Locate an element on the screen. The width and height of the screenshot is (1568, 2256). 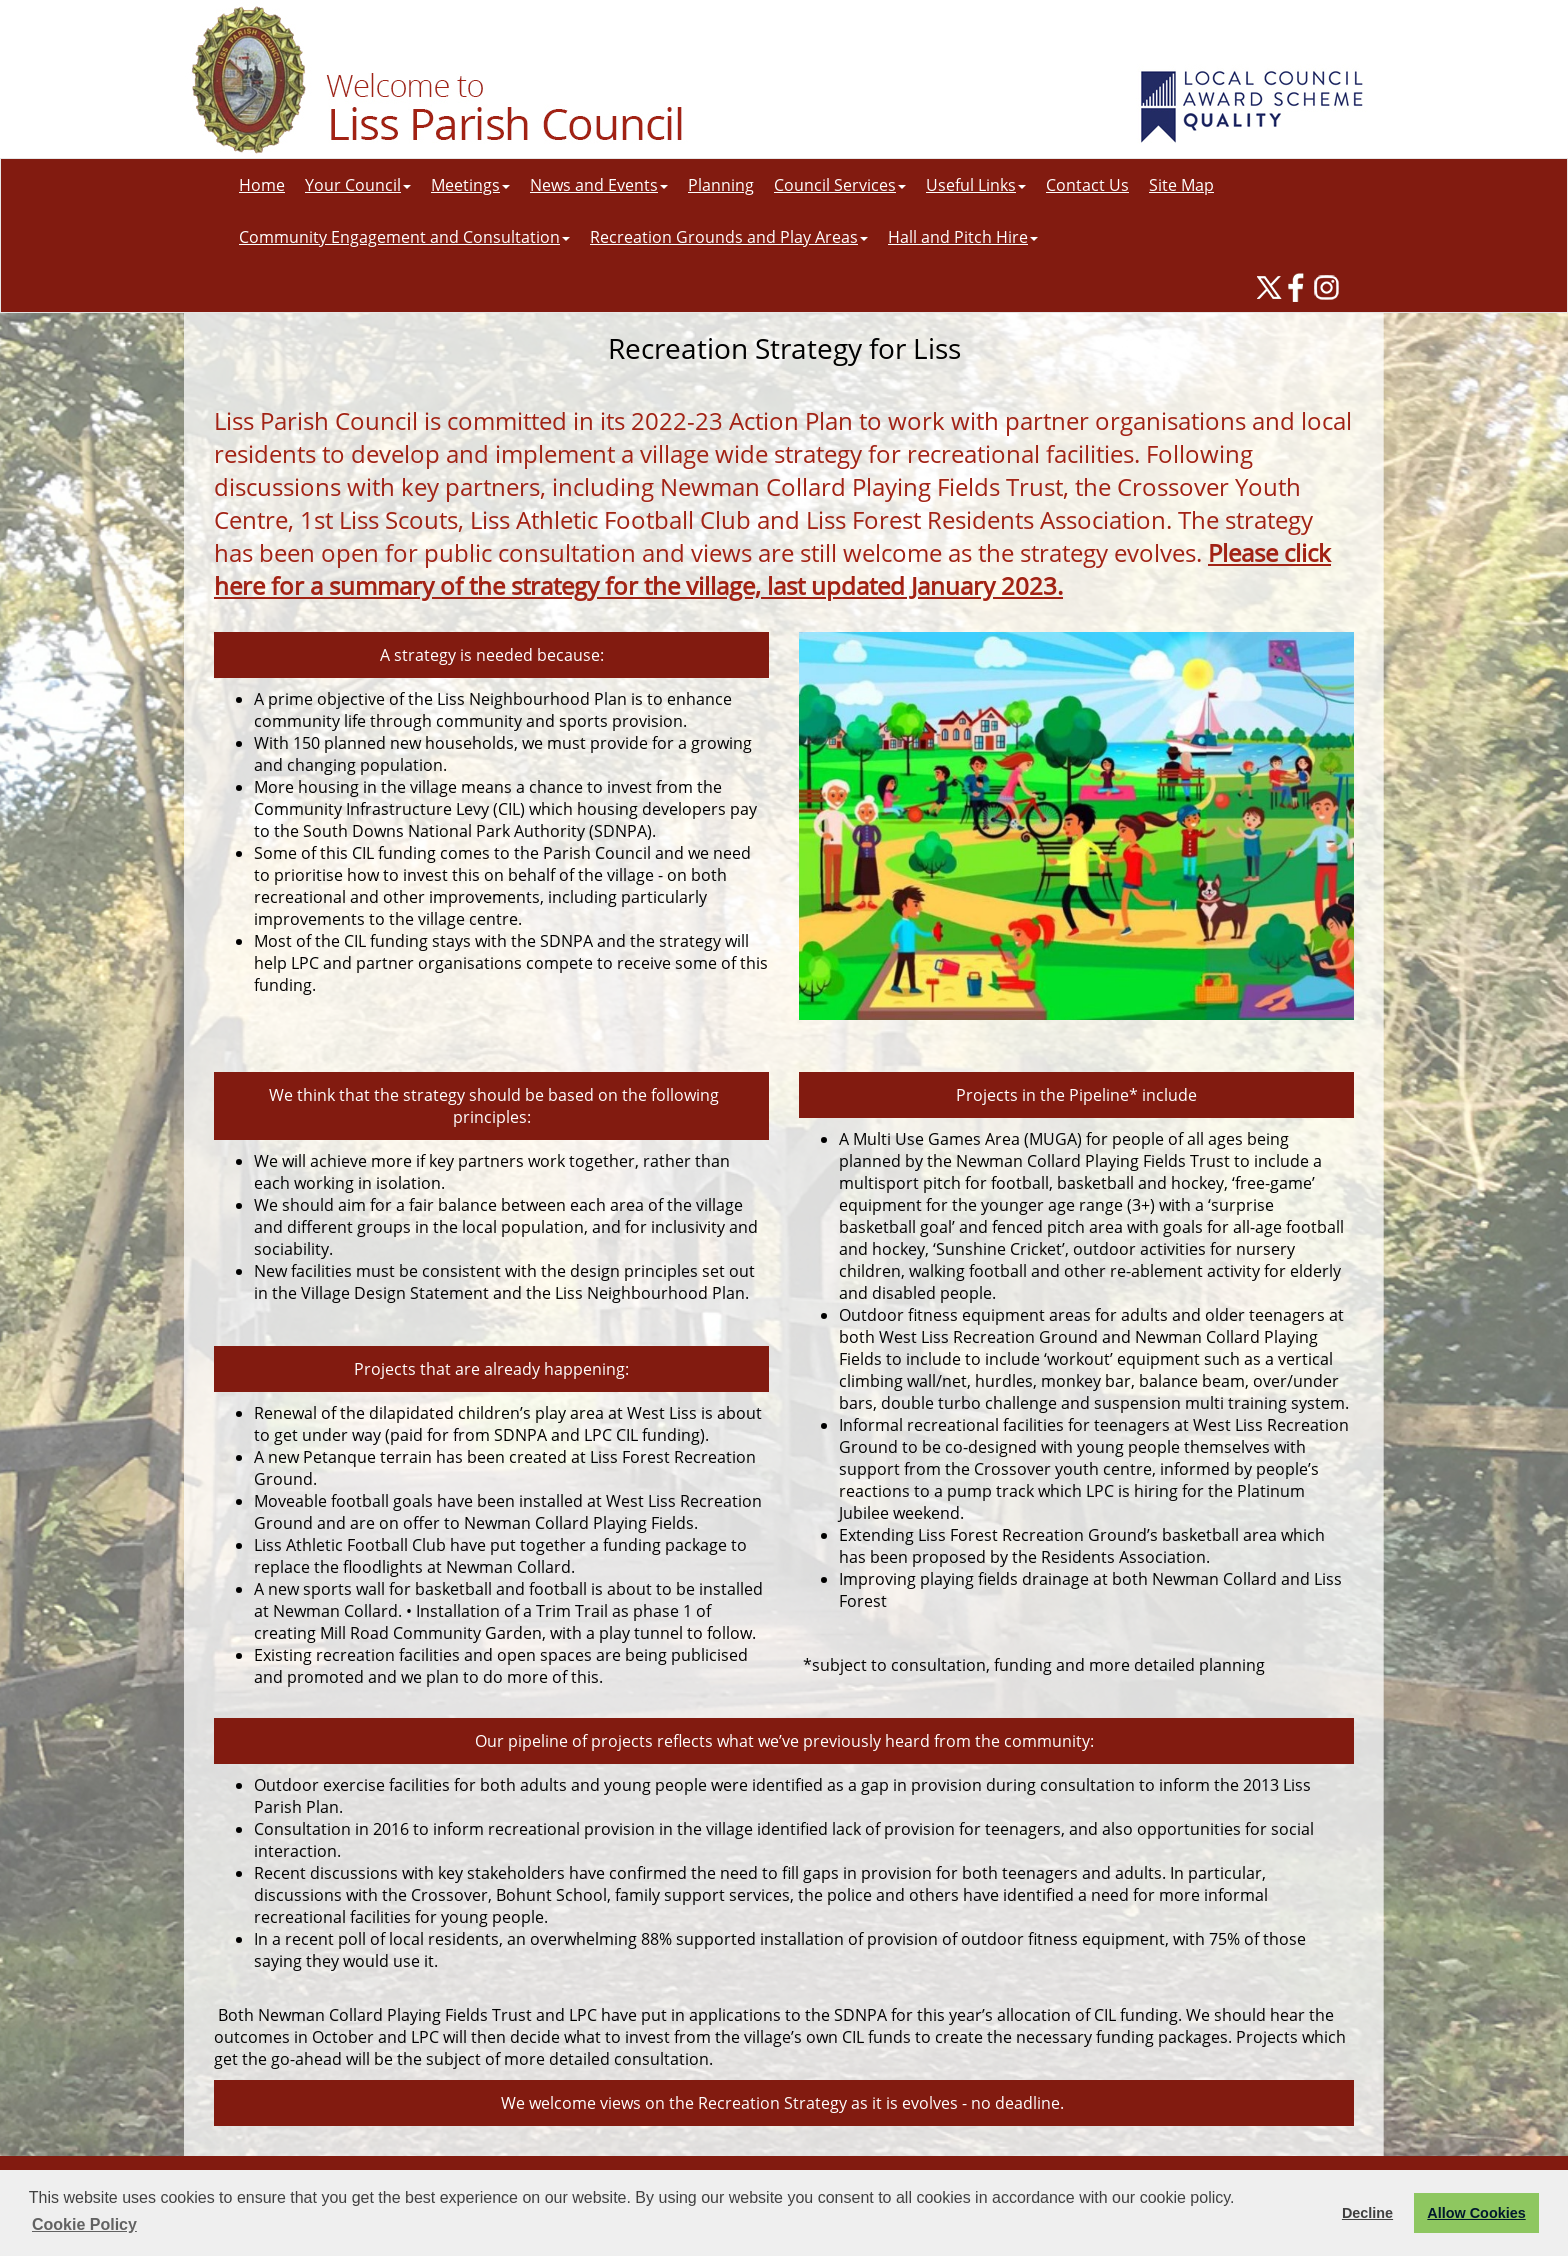
Contact Us is located at coordinates (1087, 185).